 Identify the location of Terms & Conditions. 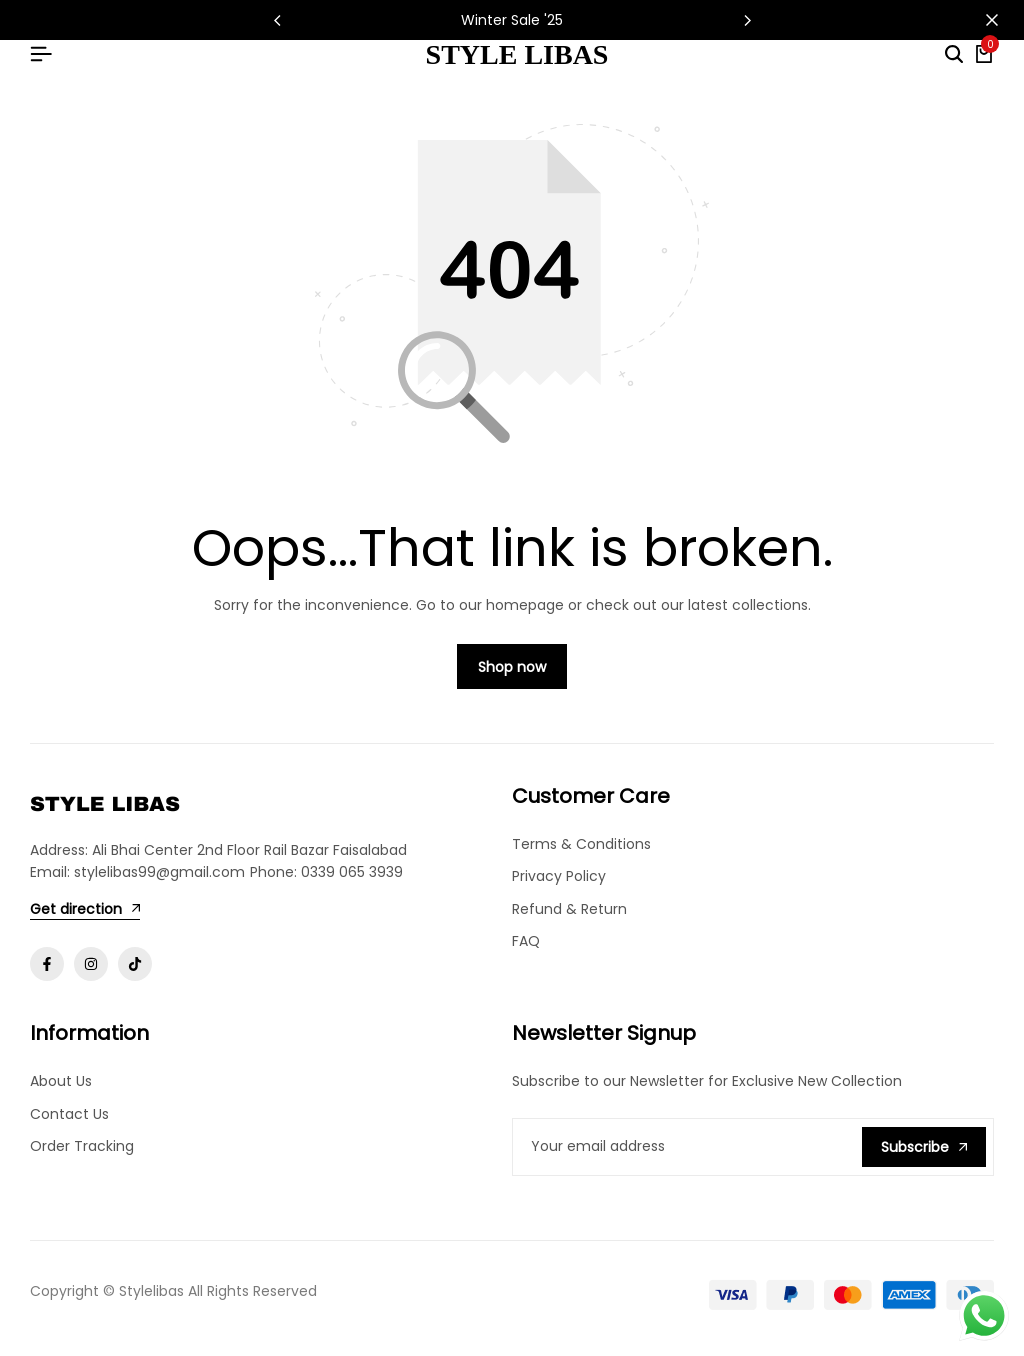
(581, 854).